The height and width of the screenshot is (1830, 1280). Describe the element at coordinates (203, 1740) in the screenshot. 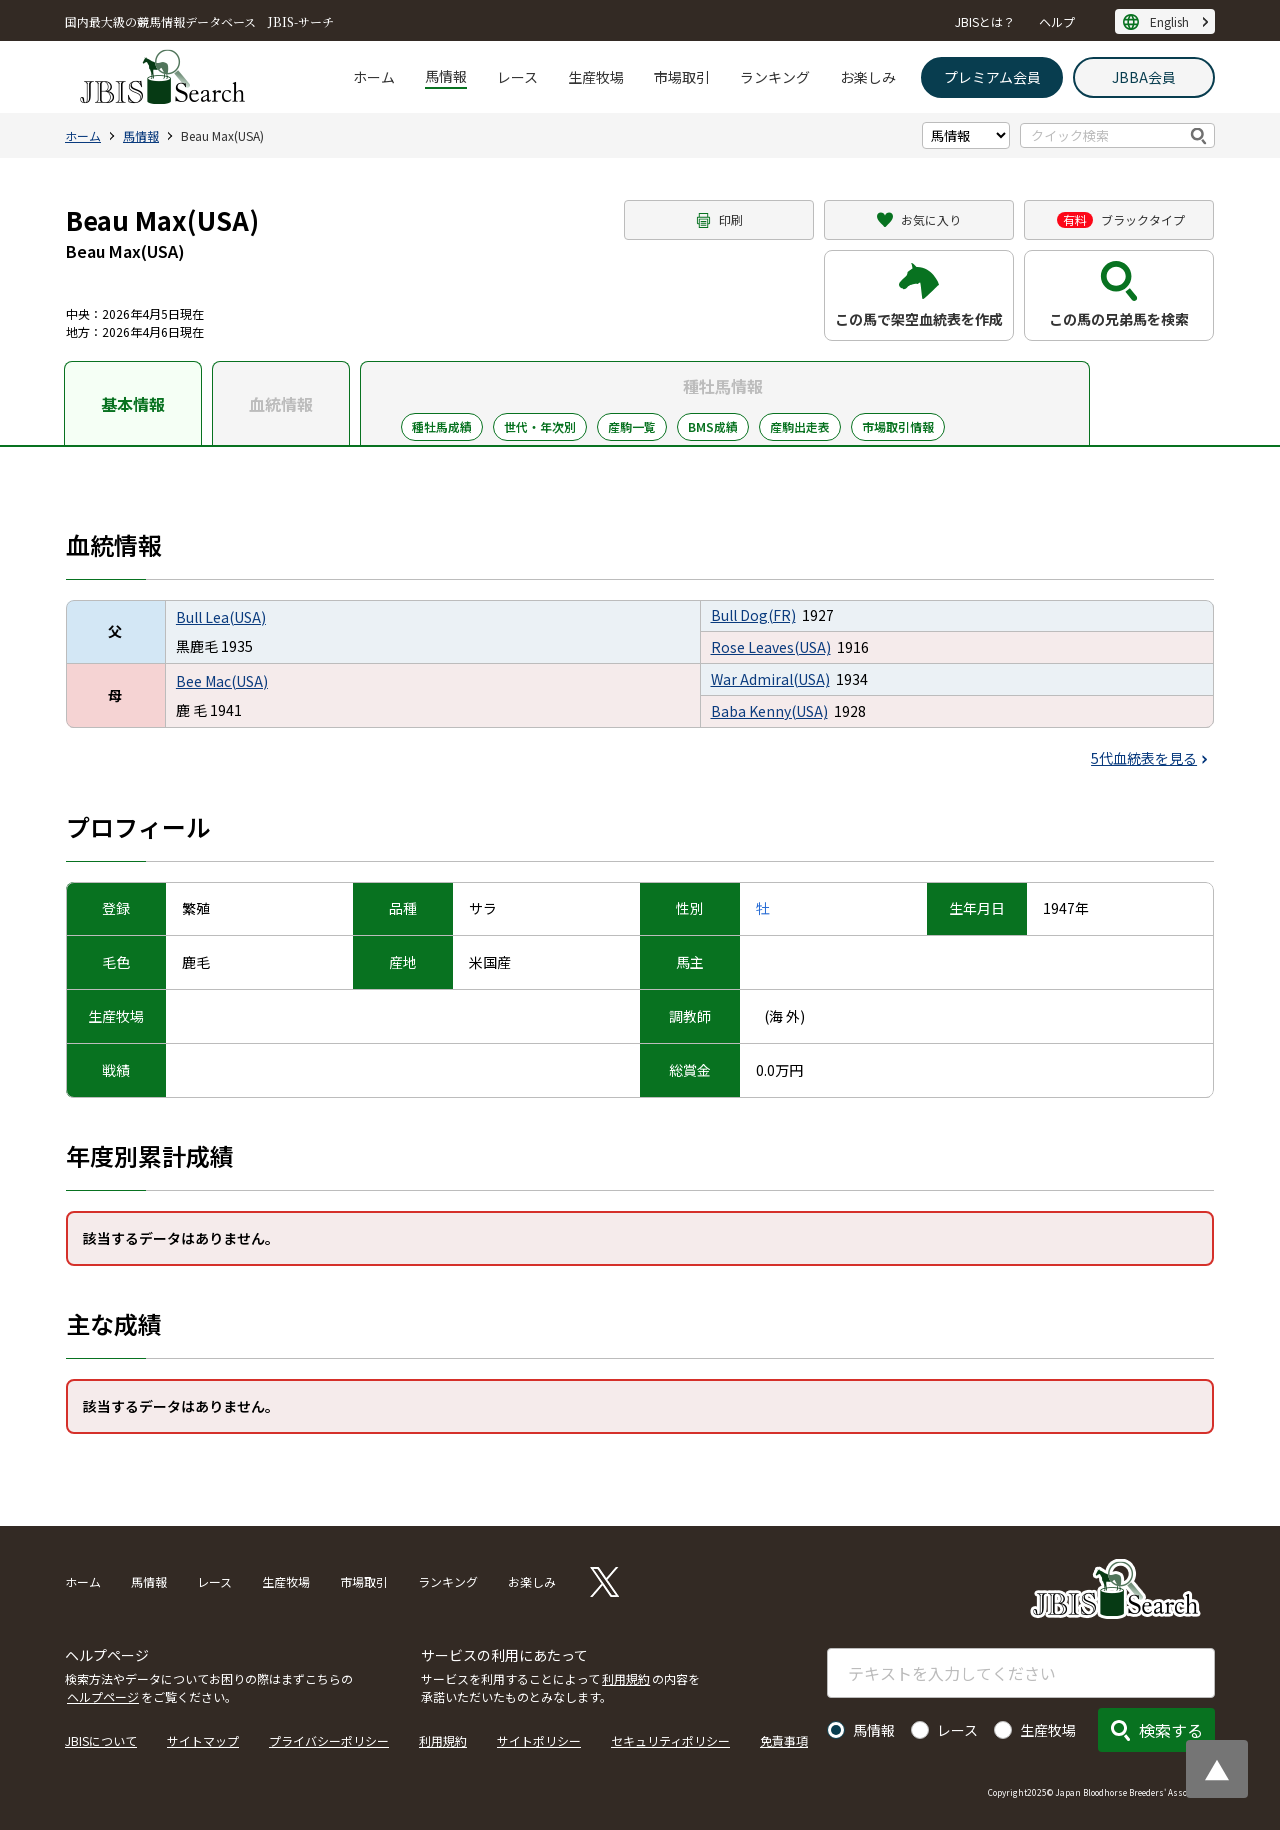

I see `サイトマップ` at that location.